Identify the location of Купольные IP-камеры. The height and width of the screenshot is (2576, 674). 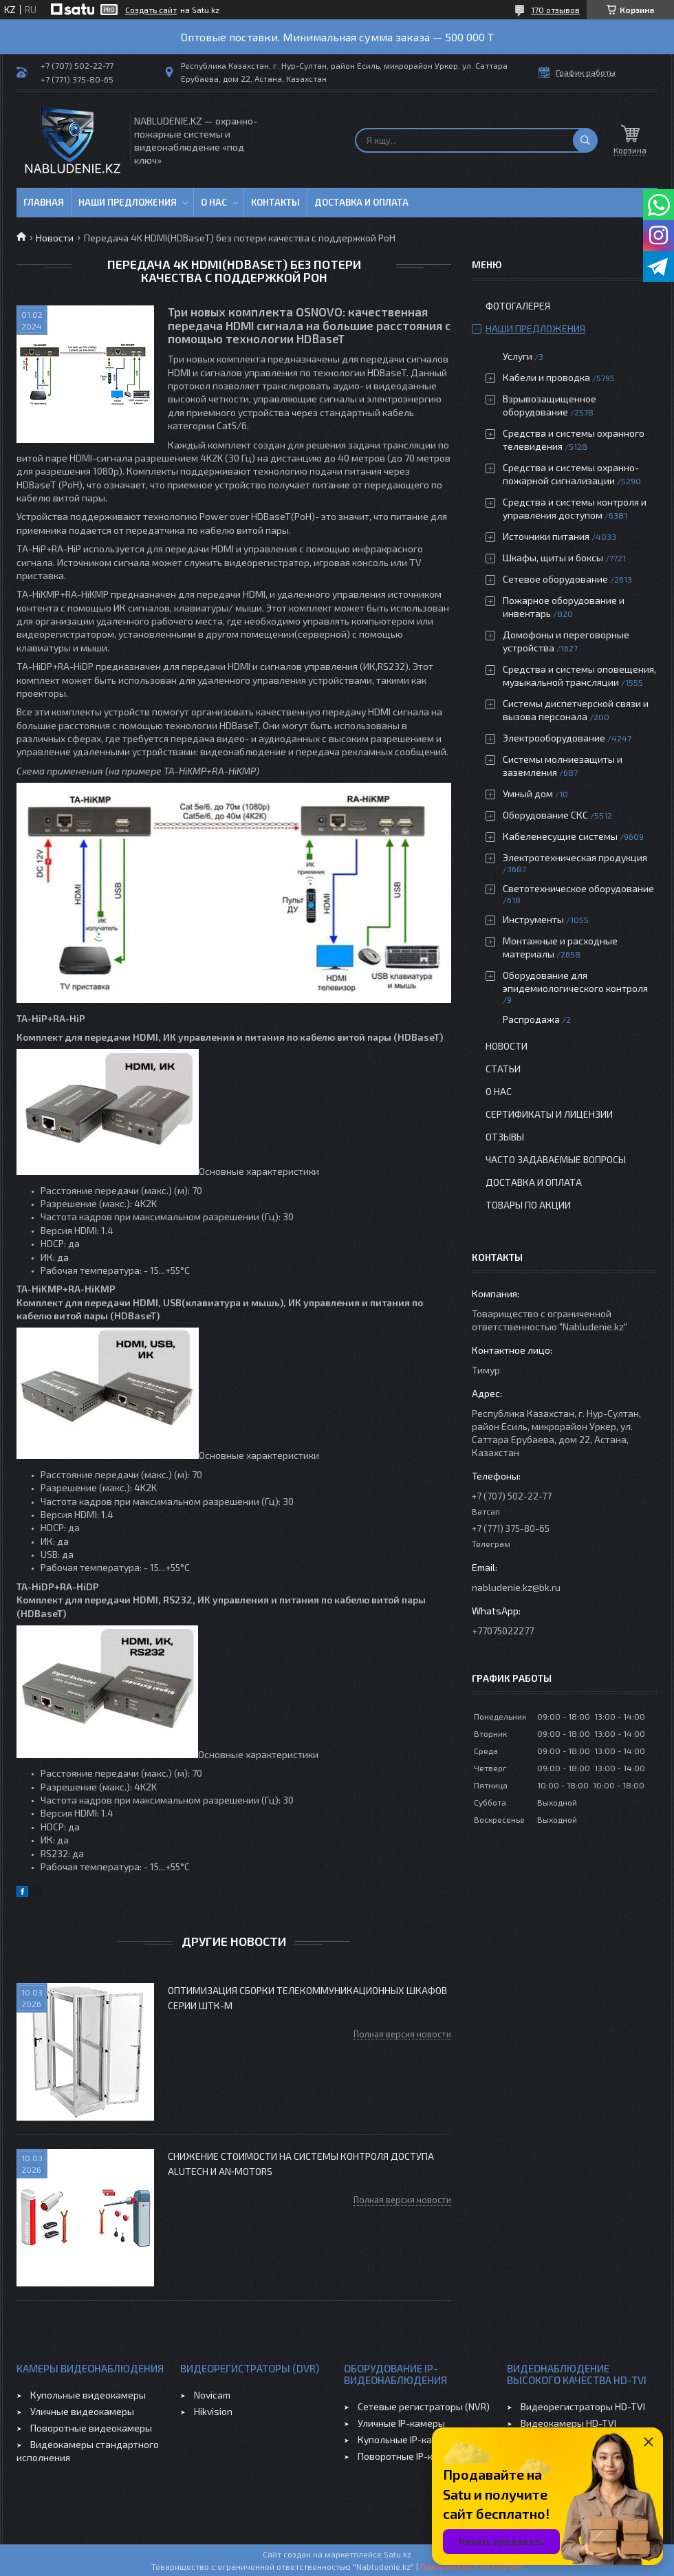
(407, 2439).